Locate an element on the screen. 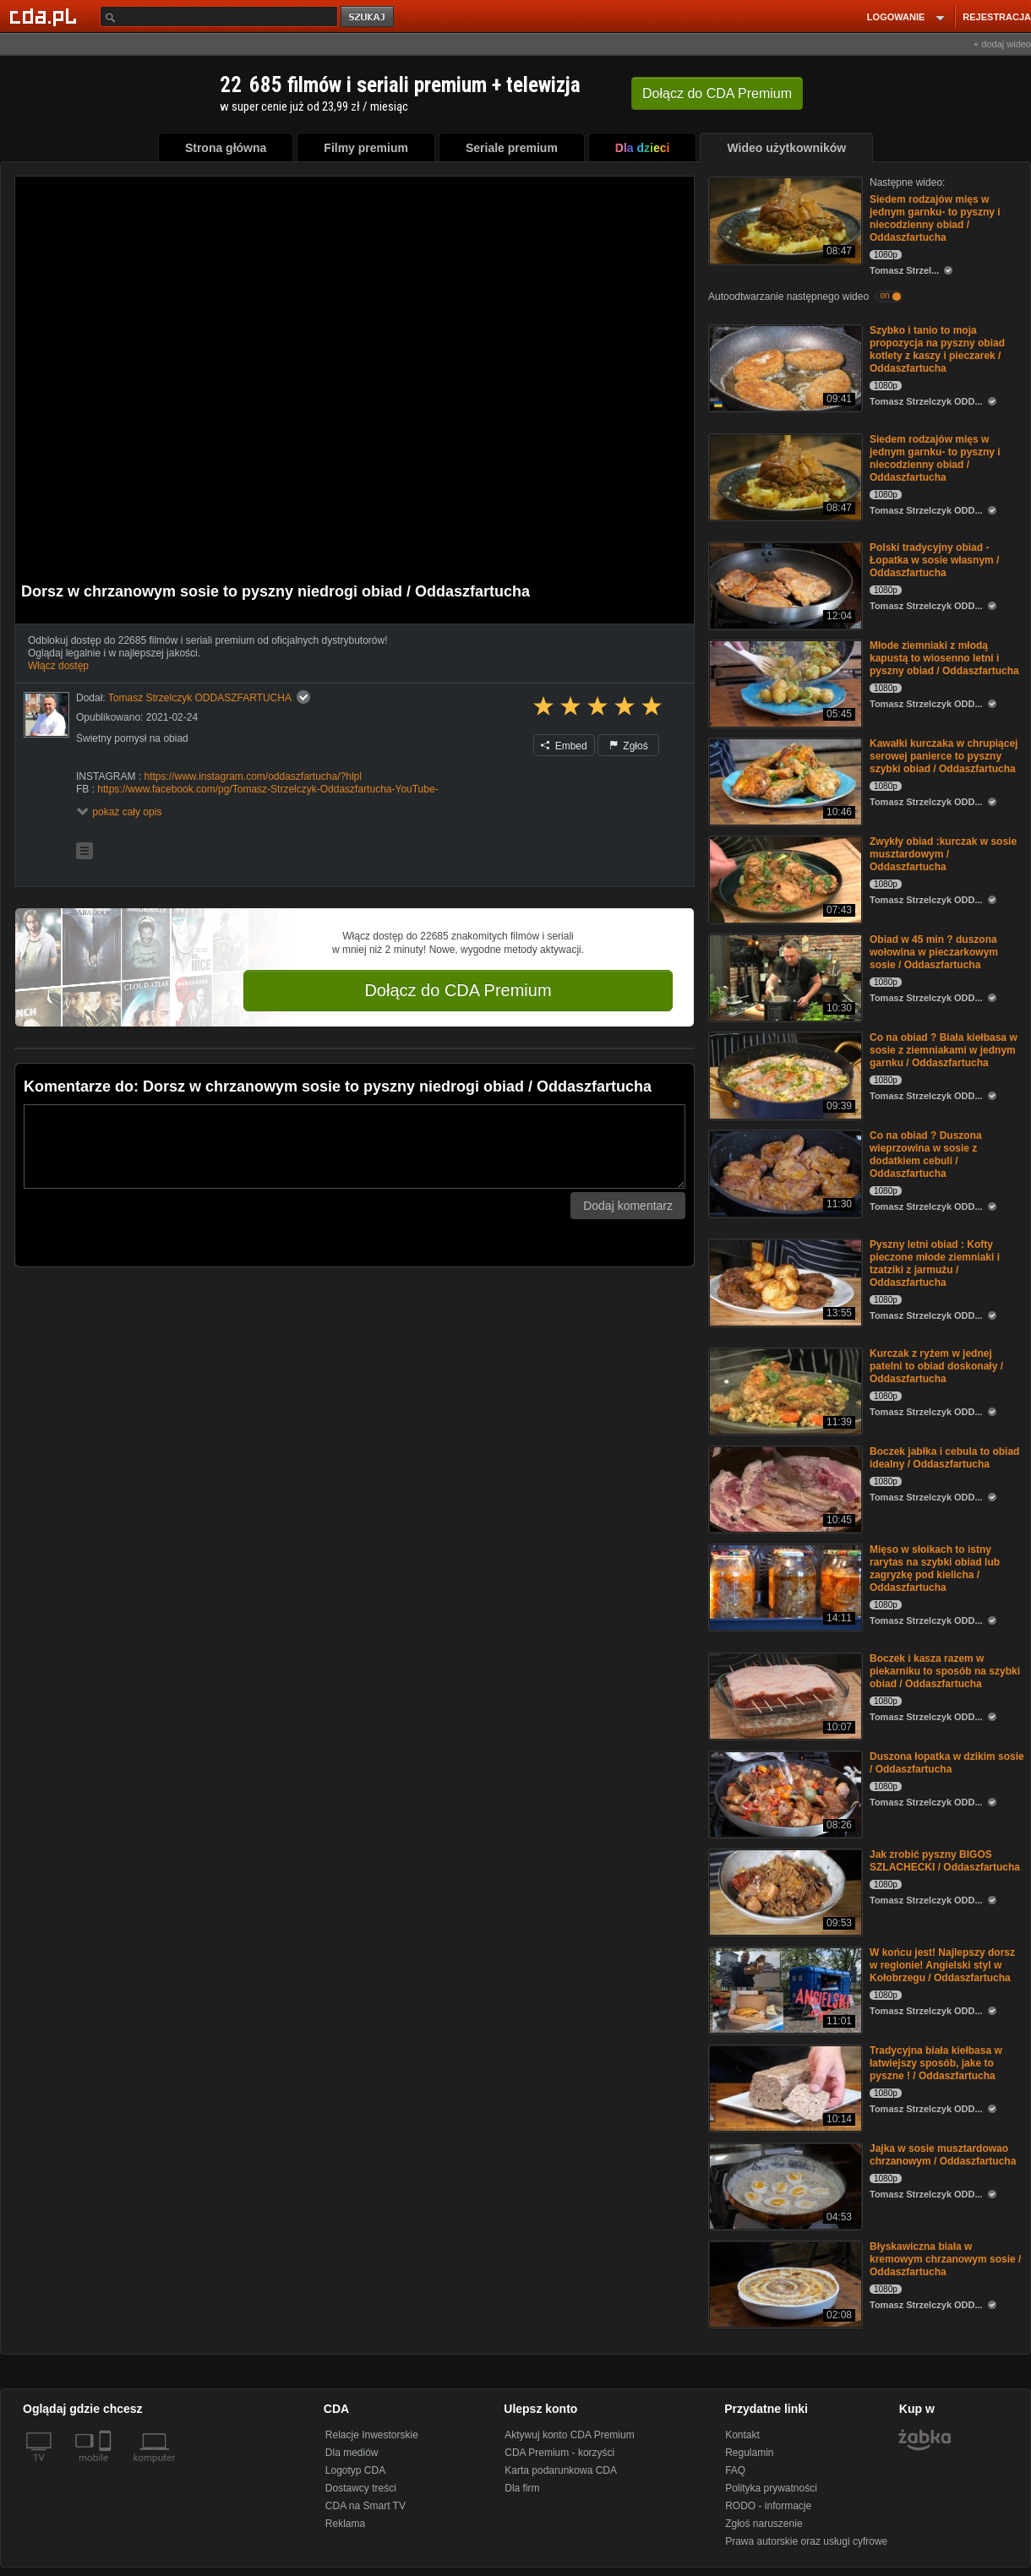 The width and height of the screenshot is (1031, 2576). Obiad w 45 min ? duszona wołowina w pieczarkowym sosie / Oddaszfartucha is located at coordinates (934, 952).